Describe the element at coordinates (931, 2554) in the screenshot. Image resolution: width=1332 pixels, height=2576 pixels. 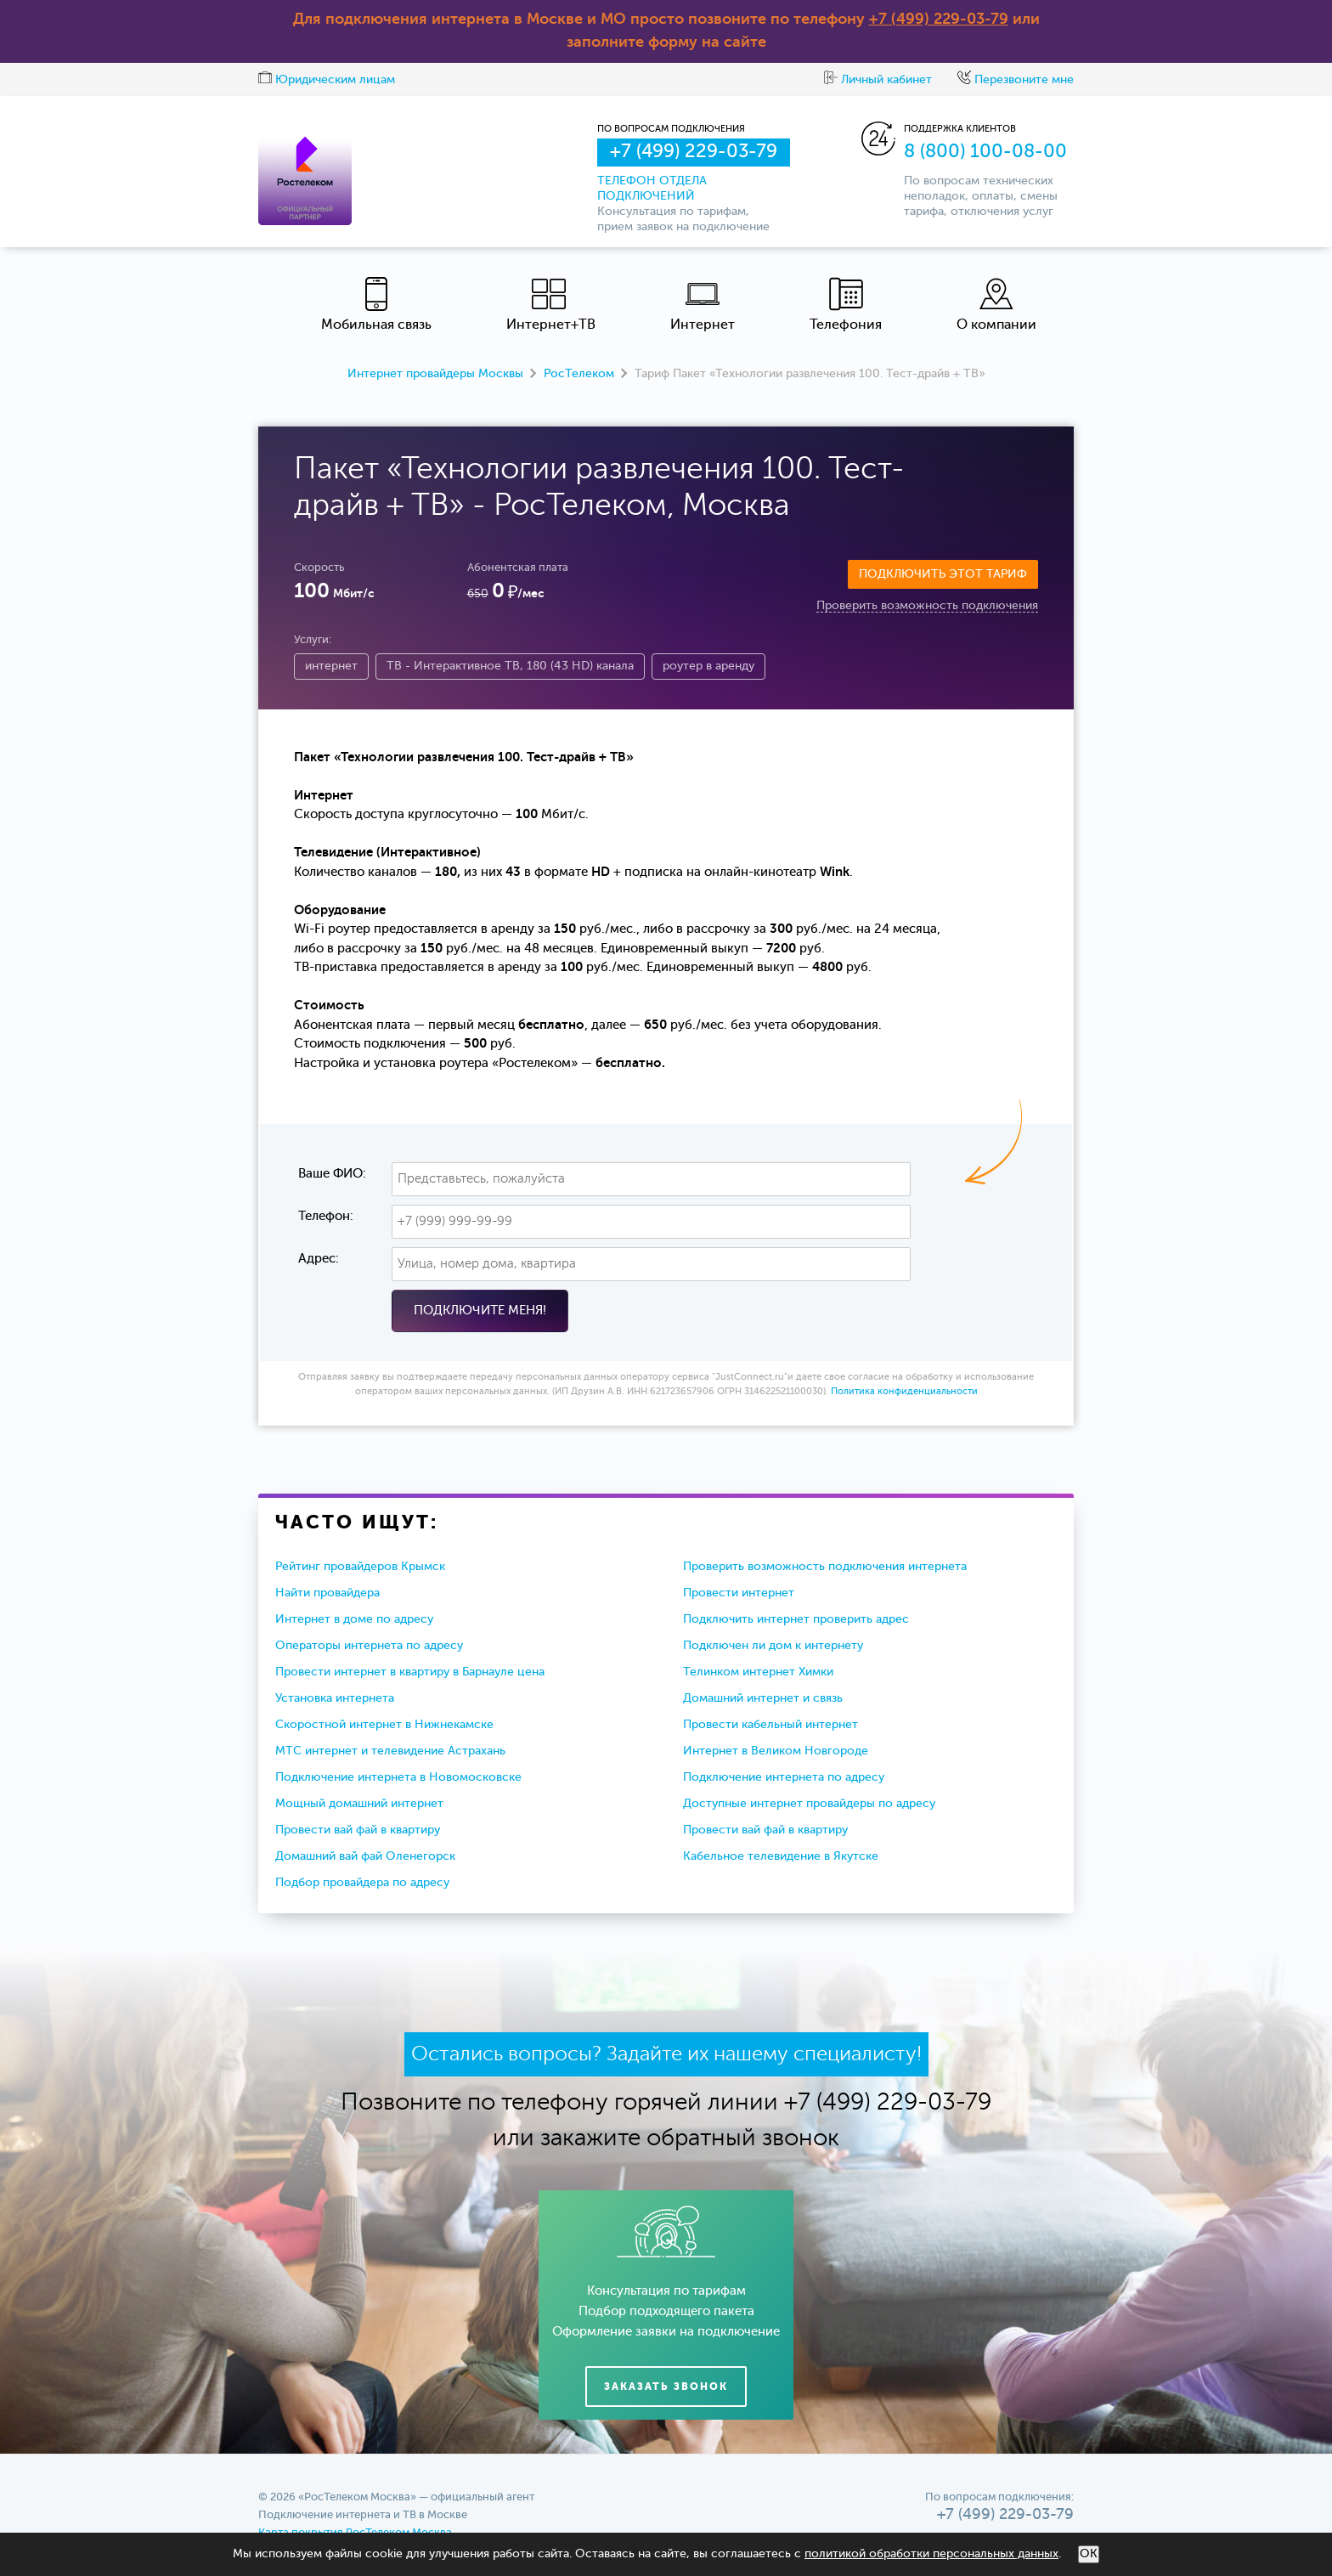
I see `политикой обработки персональных данных` at that location.